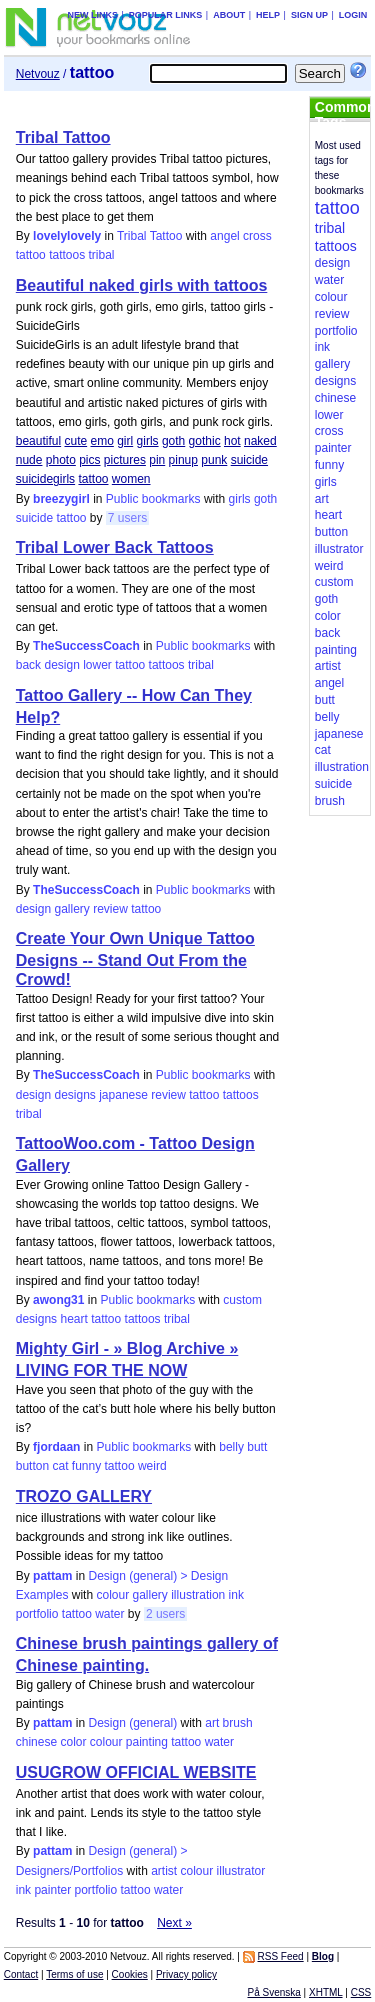 This screenshot has width=375, height=2002. What do you see at coordinates (136, 1772) in the screenshot?
I see `USUGROW OFFICIAL WEBSITE` at bounding box center [136, 1772].